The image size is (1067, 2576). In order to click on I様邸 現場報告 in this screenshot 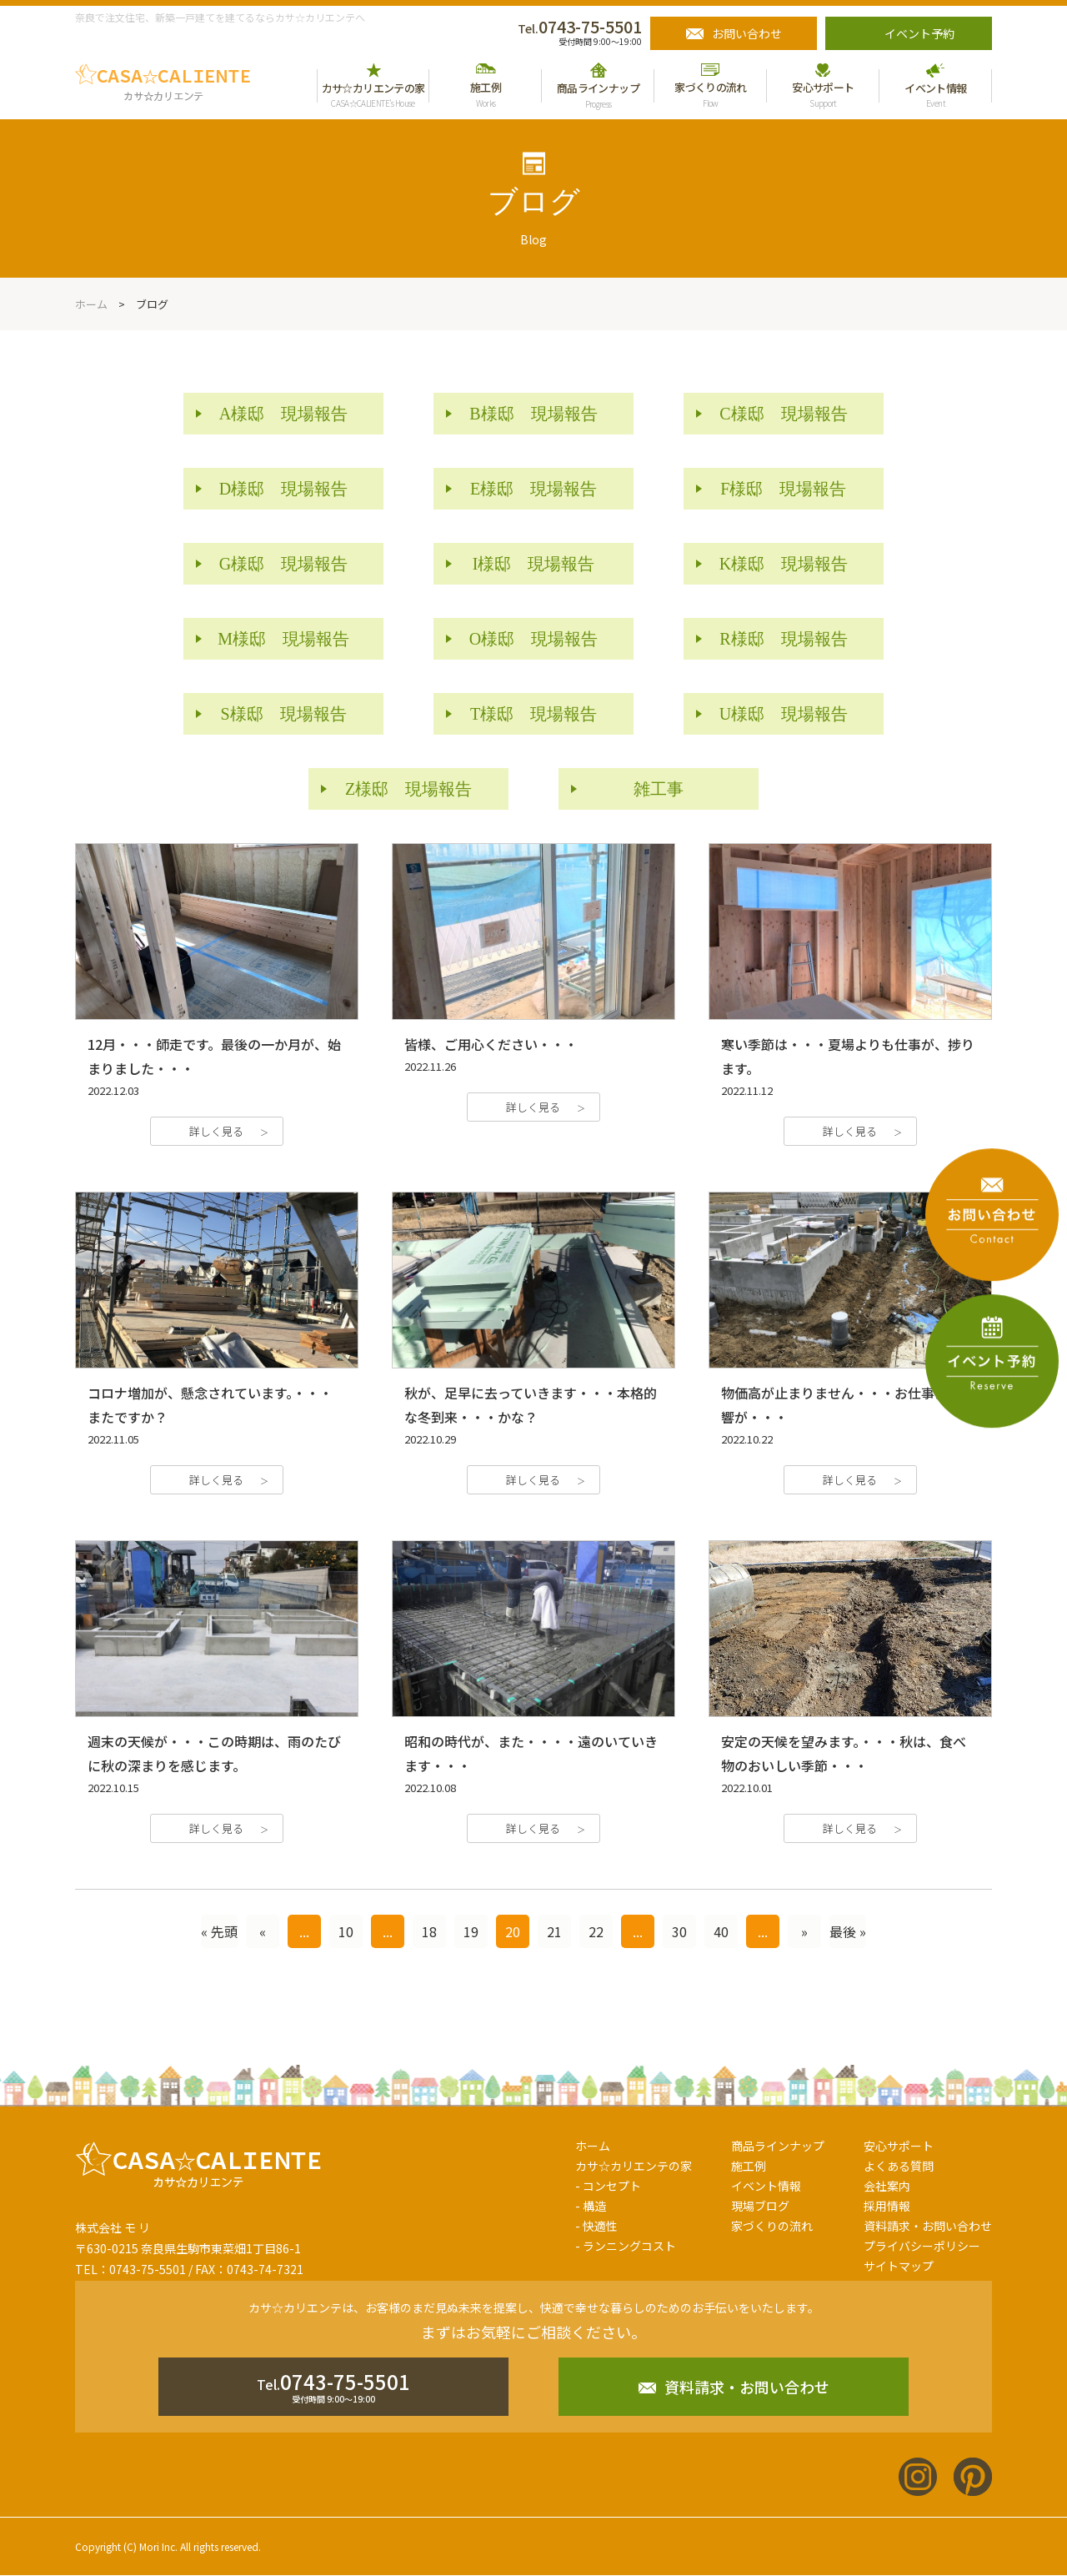, I will do `click(534, 564)`.